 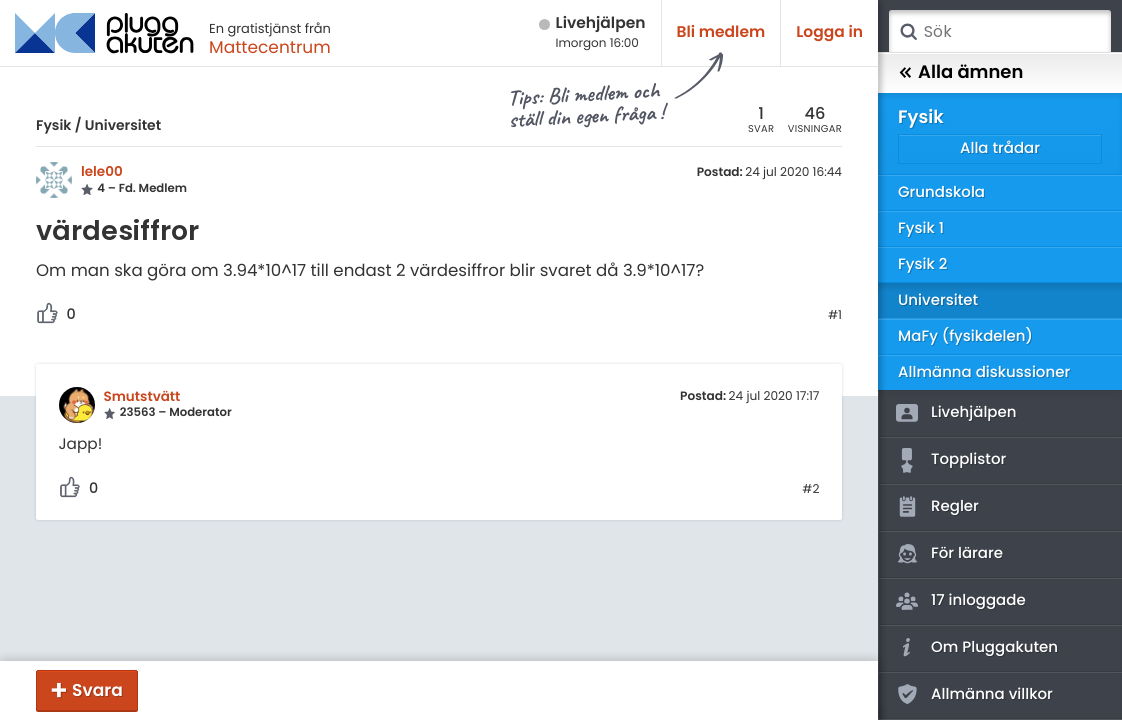 I want to click on Alla trådar, so click(x=1000, y=148).